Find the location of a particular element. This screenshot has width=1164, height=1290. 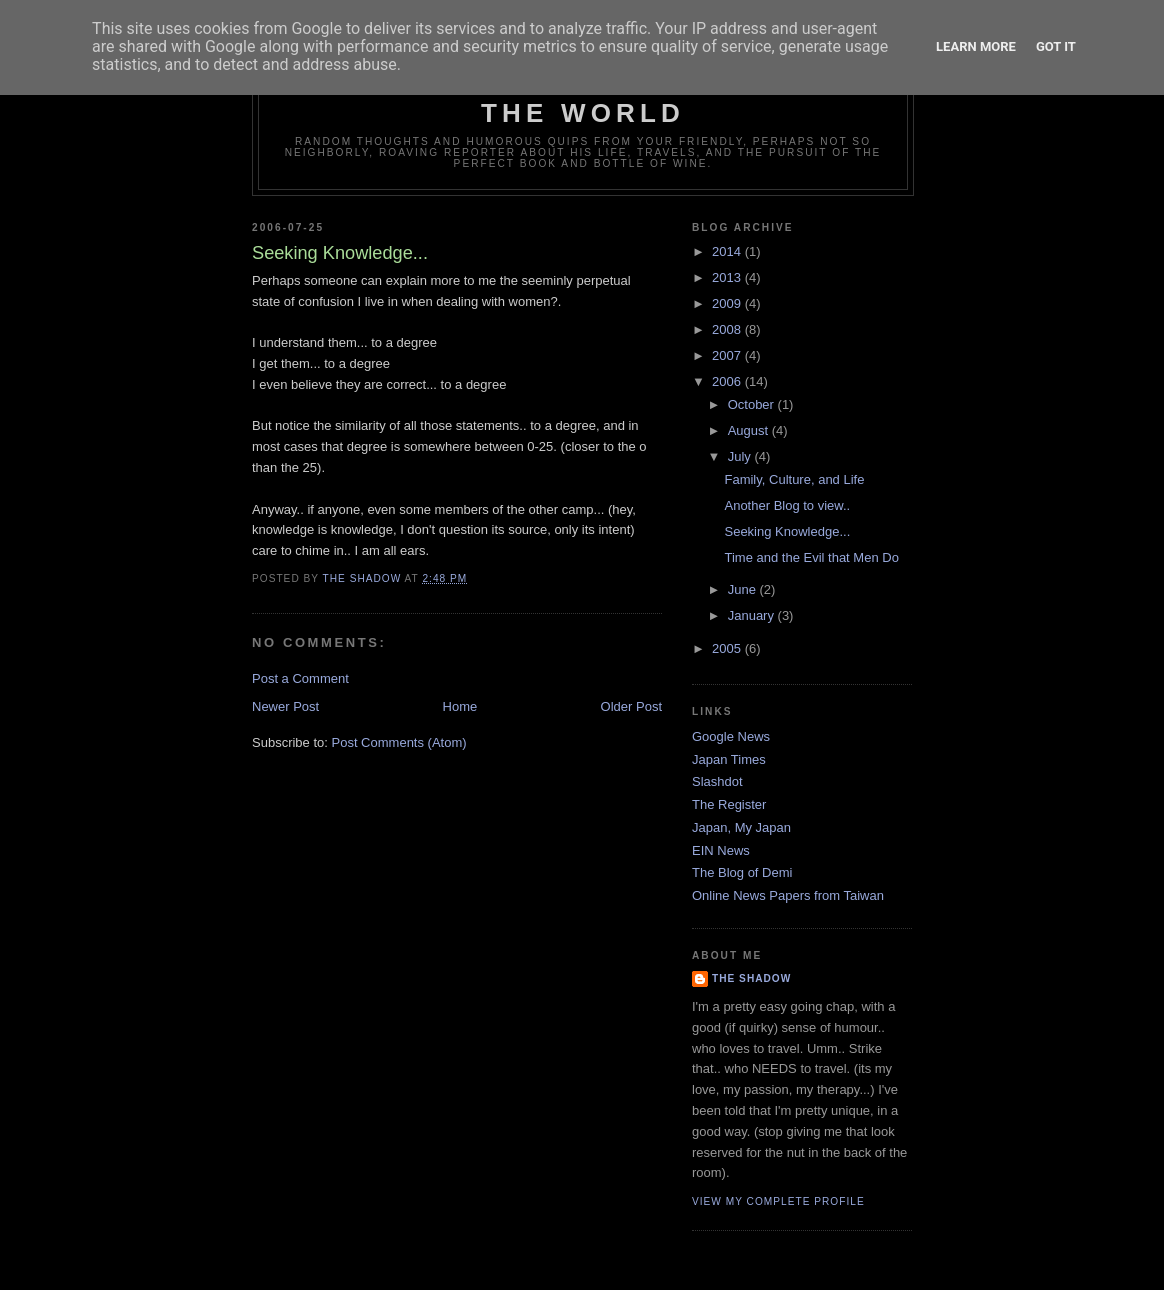

Seeking Knowledge... is located at coordinates (787, 531).